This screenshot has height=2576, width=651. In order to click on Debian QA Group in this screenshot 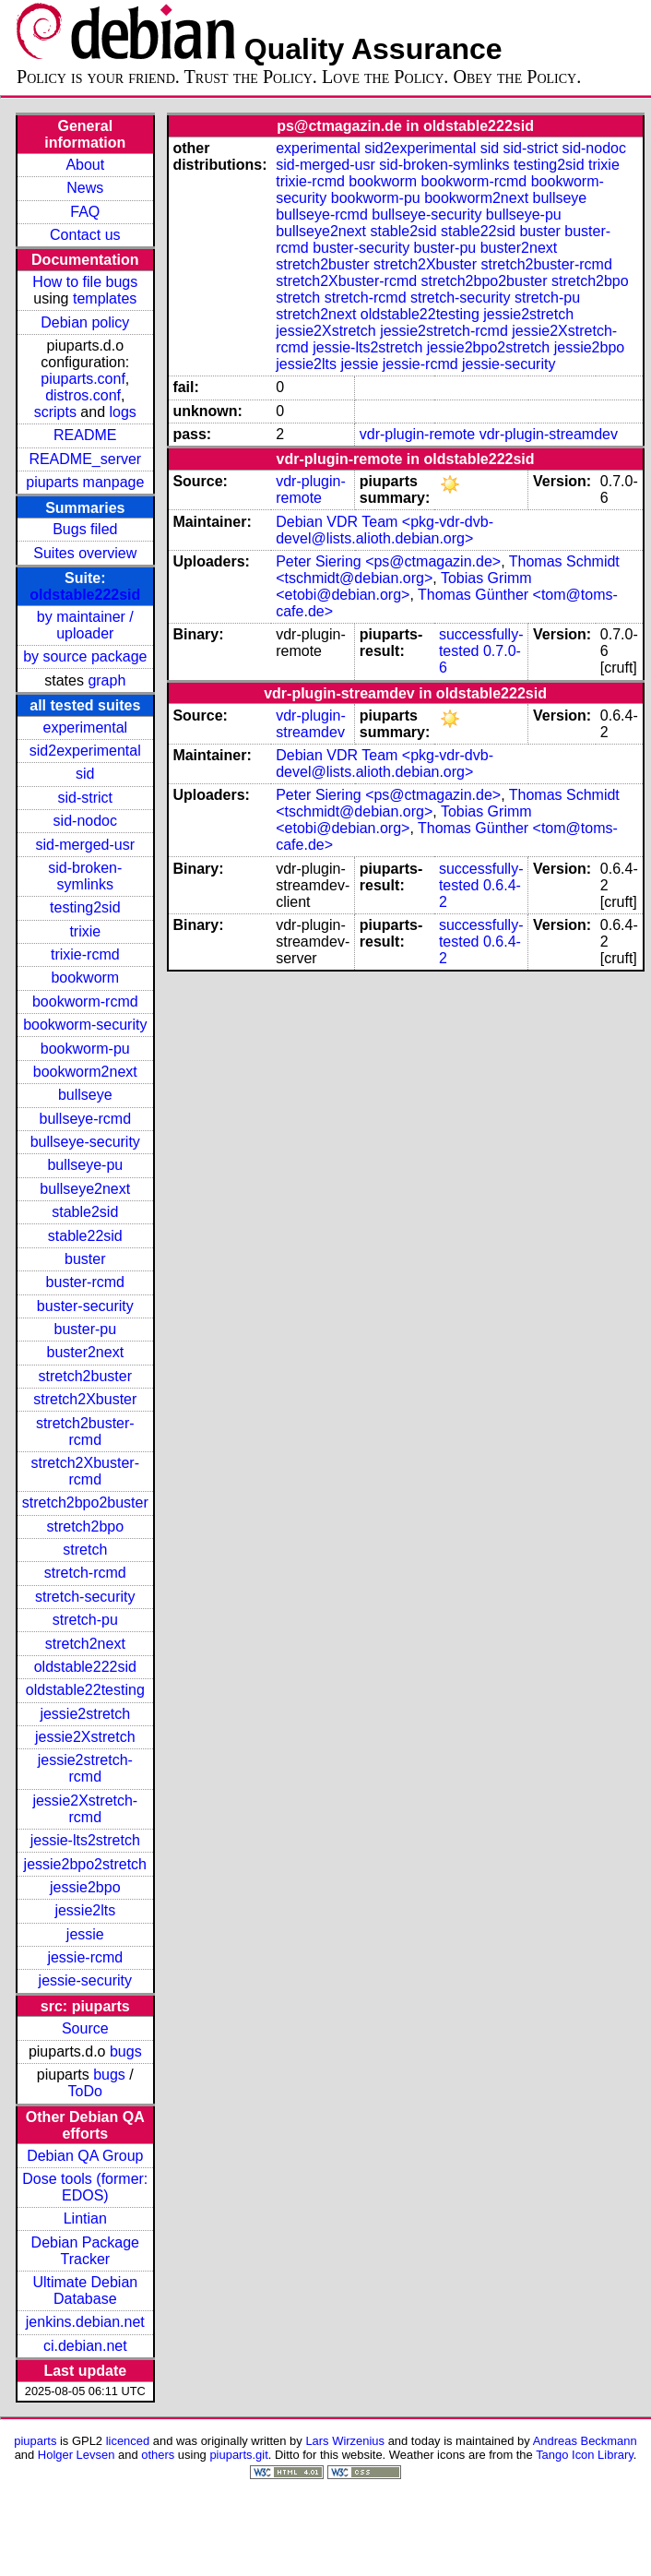, I will do `click(85, 2156)`.